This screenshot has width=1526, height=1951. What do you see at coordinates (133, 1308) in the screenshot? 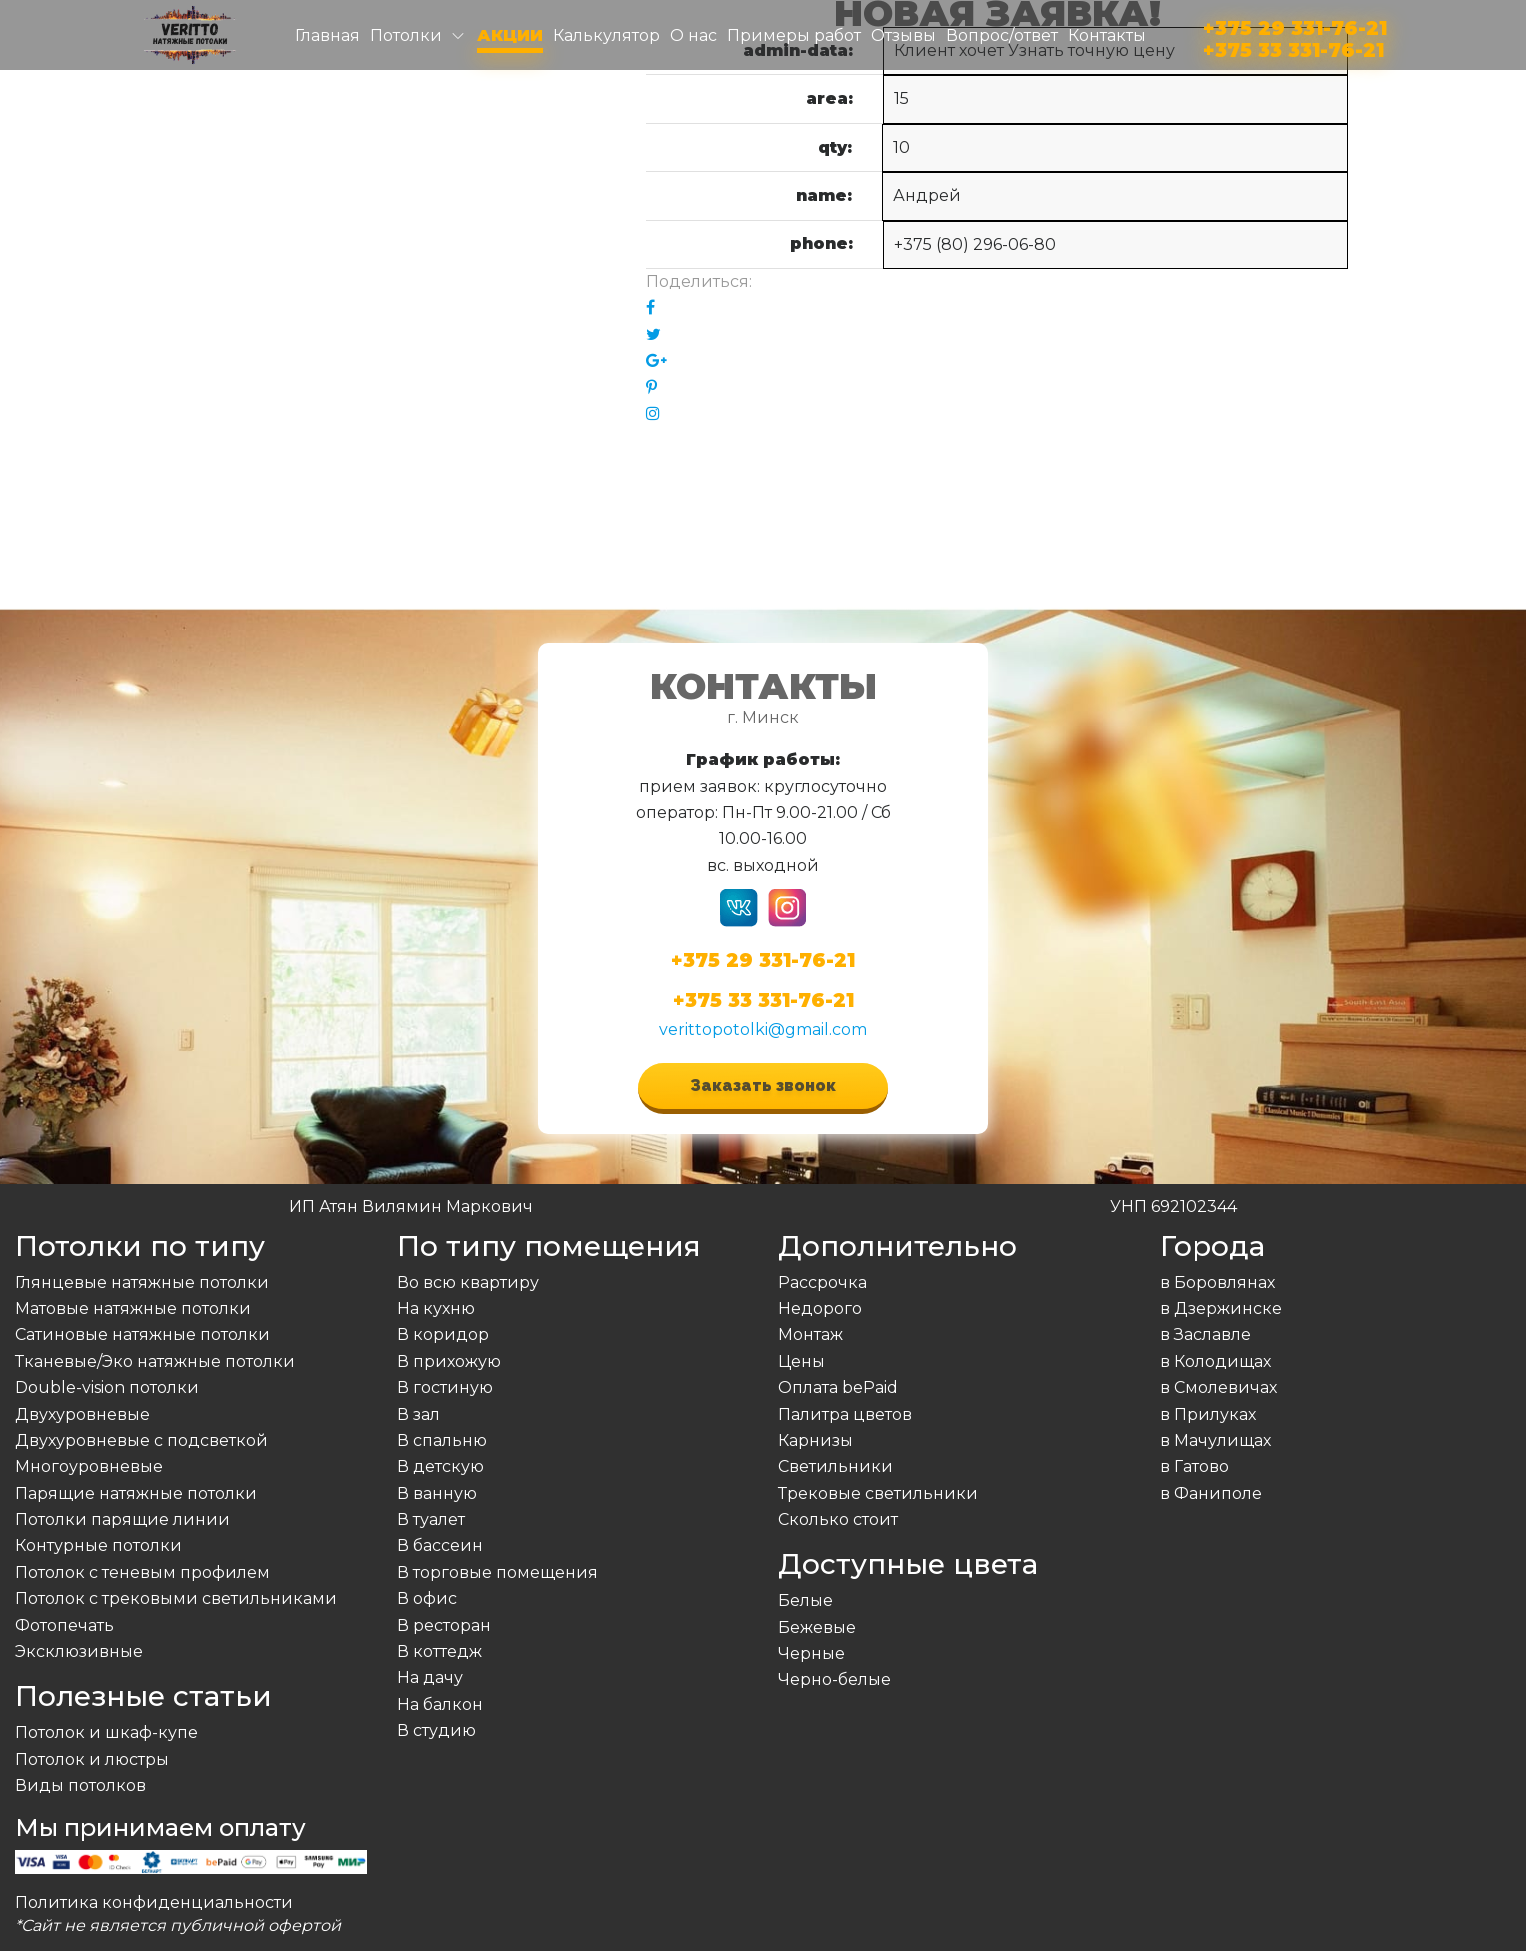
I see `Матовые натяжные потолки` at bounding box center [133, 1308].